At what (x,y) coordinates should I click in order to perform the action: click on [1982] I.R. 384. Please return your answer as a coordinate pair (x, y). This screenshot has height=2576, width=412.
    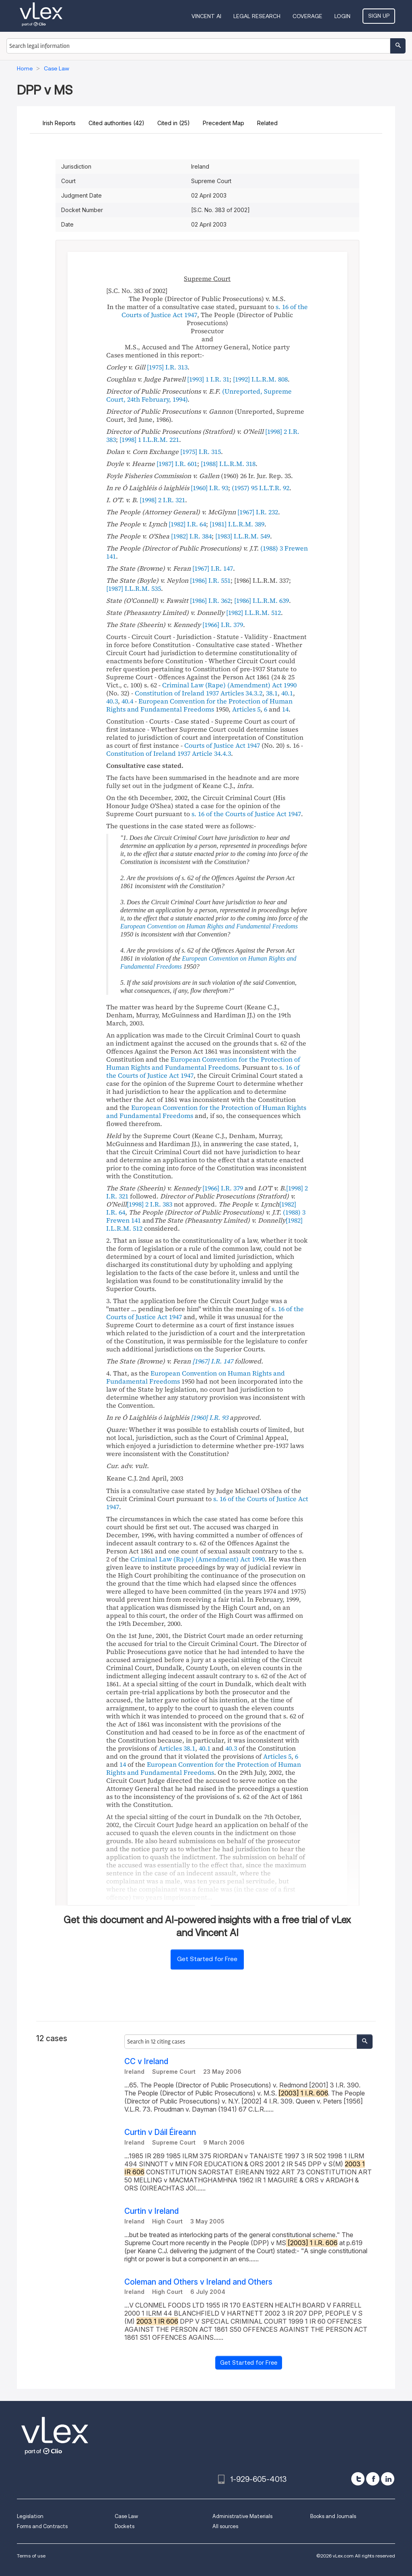
    Looking at the image, I should click on (191, 536).